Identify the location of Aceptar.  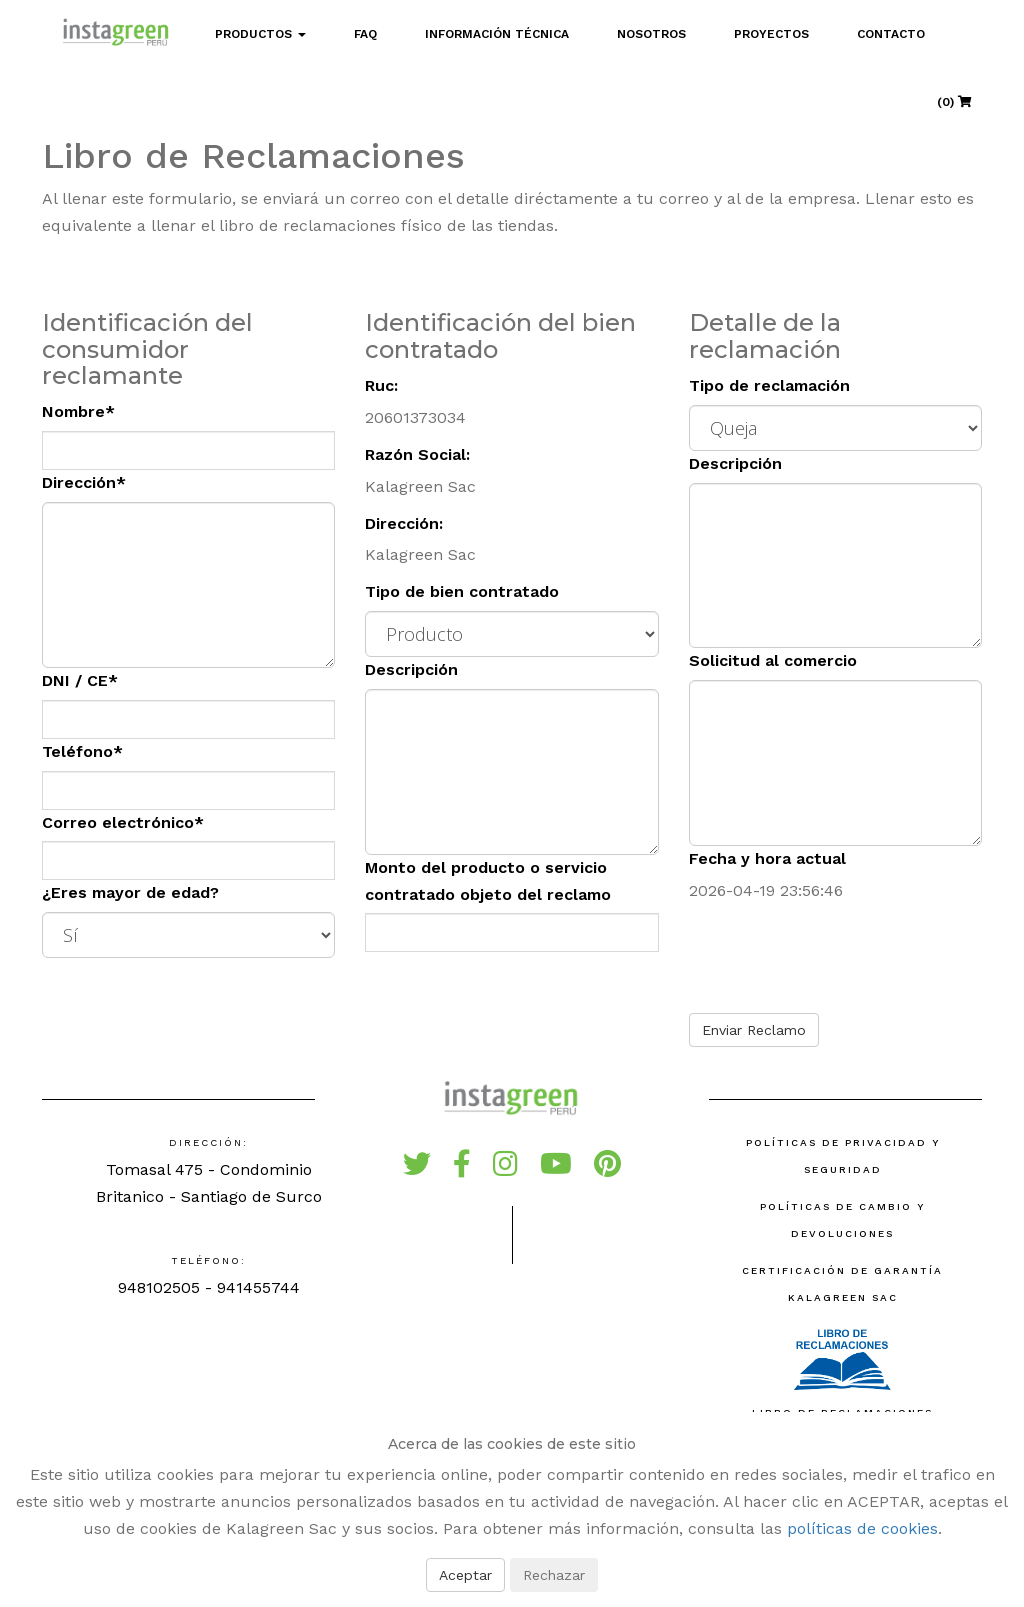
(465, 1575).